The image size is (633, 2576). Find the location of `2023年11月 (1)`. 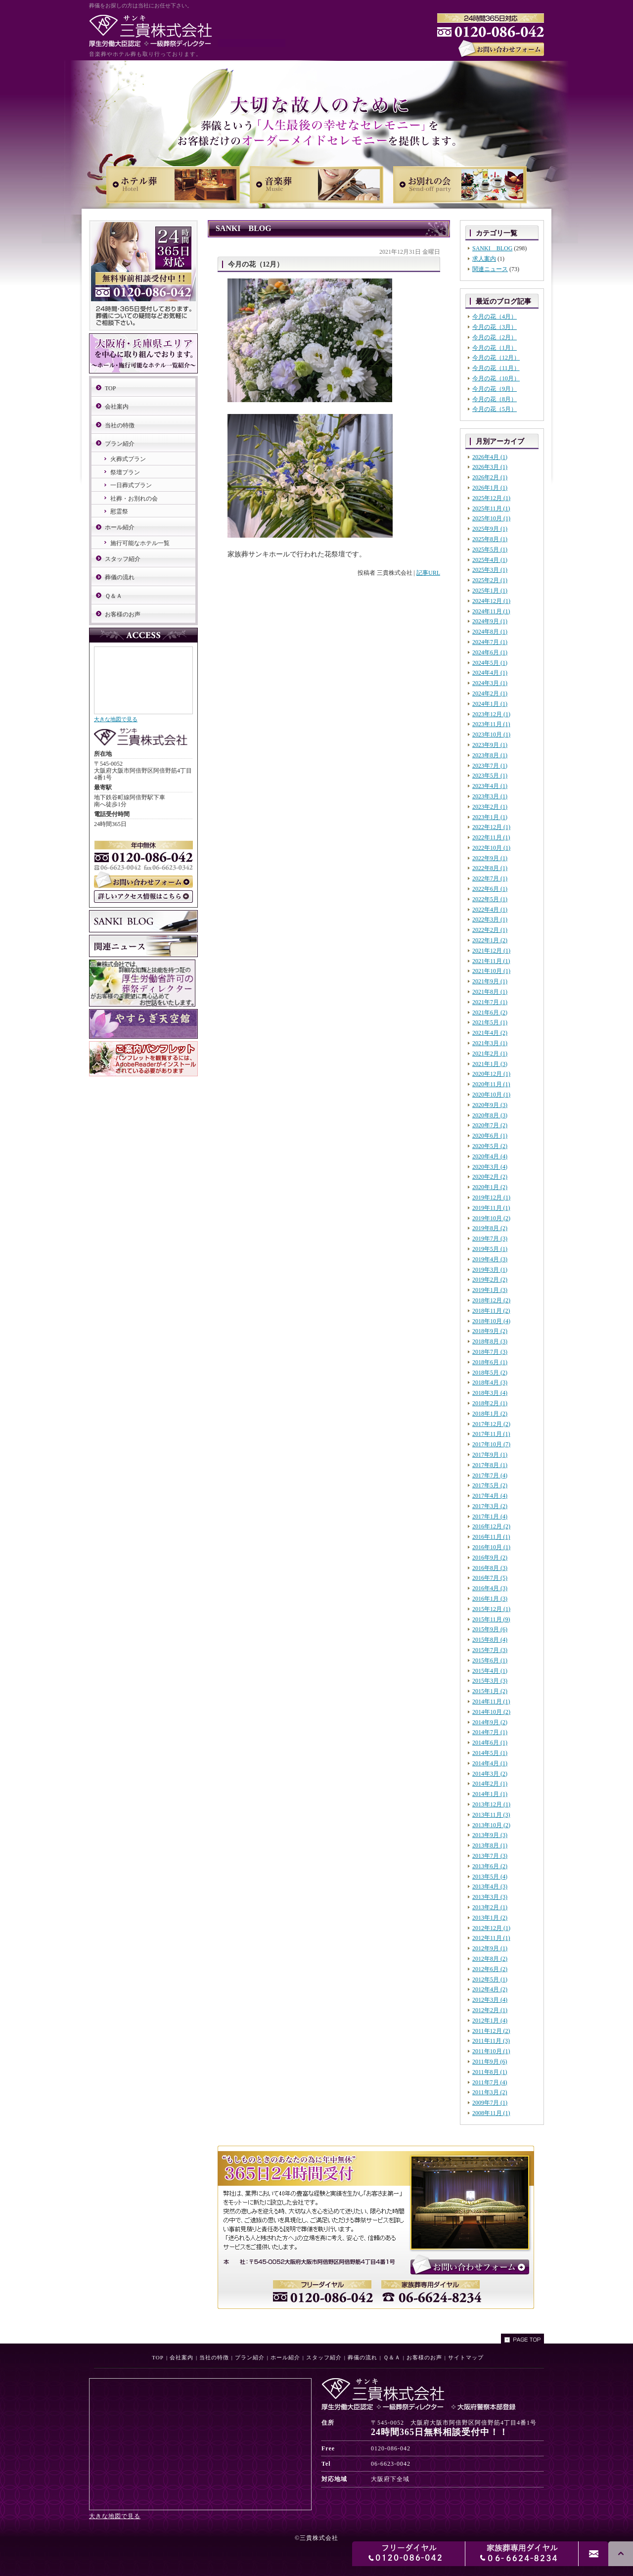

2023年11月 (1) is located at coordinates (491, 724).